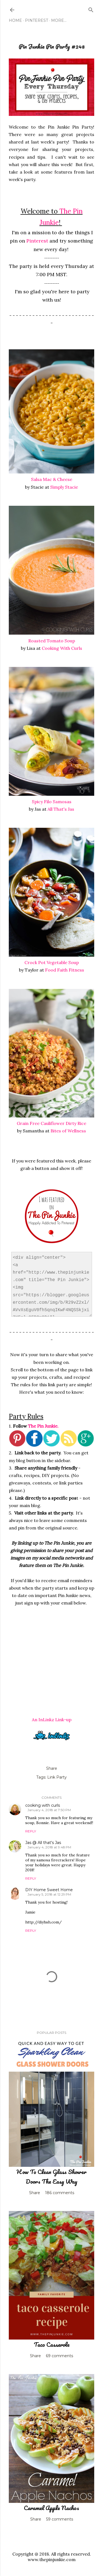 The width and height of the screenshot is (103, 2576). Describe the element at coordinates (59, 2519) in the screenshot. I see `59 comments` at that location.